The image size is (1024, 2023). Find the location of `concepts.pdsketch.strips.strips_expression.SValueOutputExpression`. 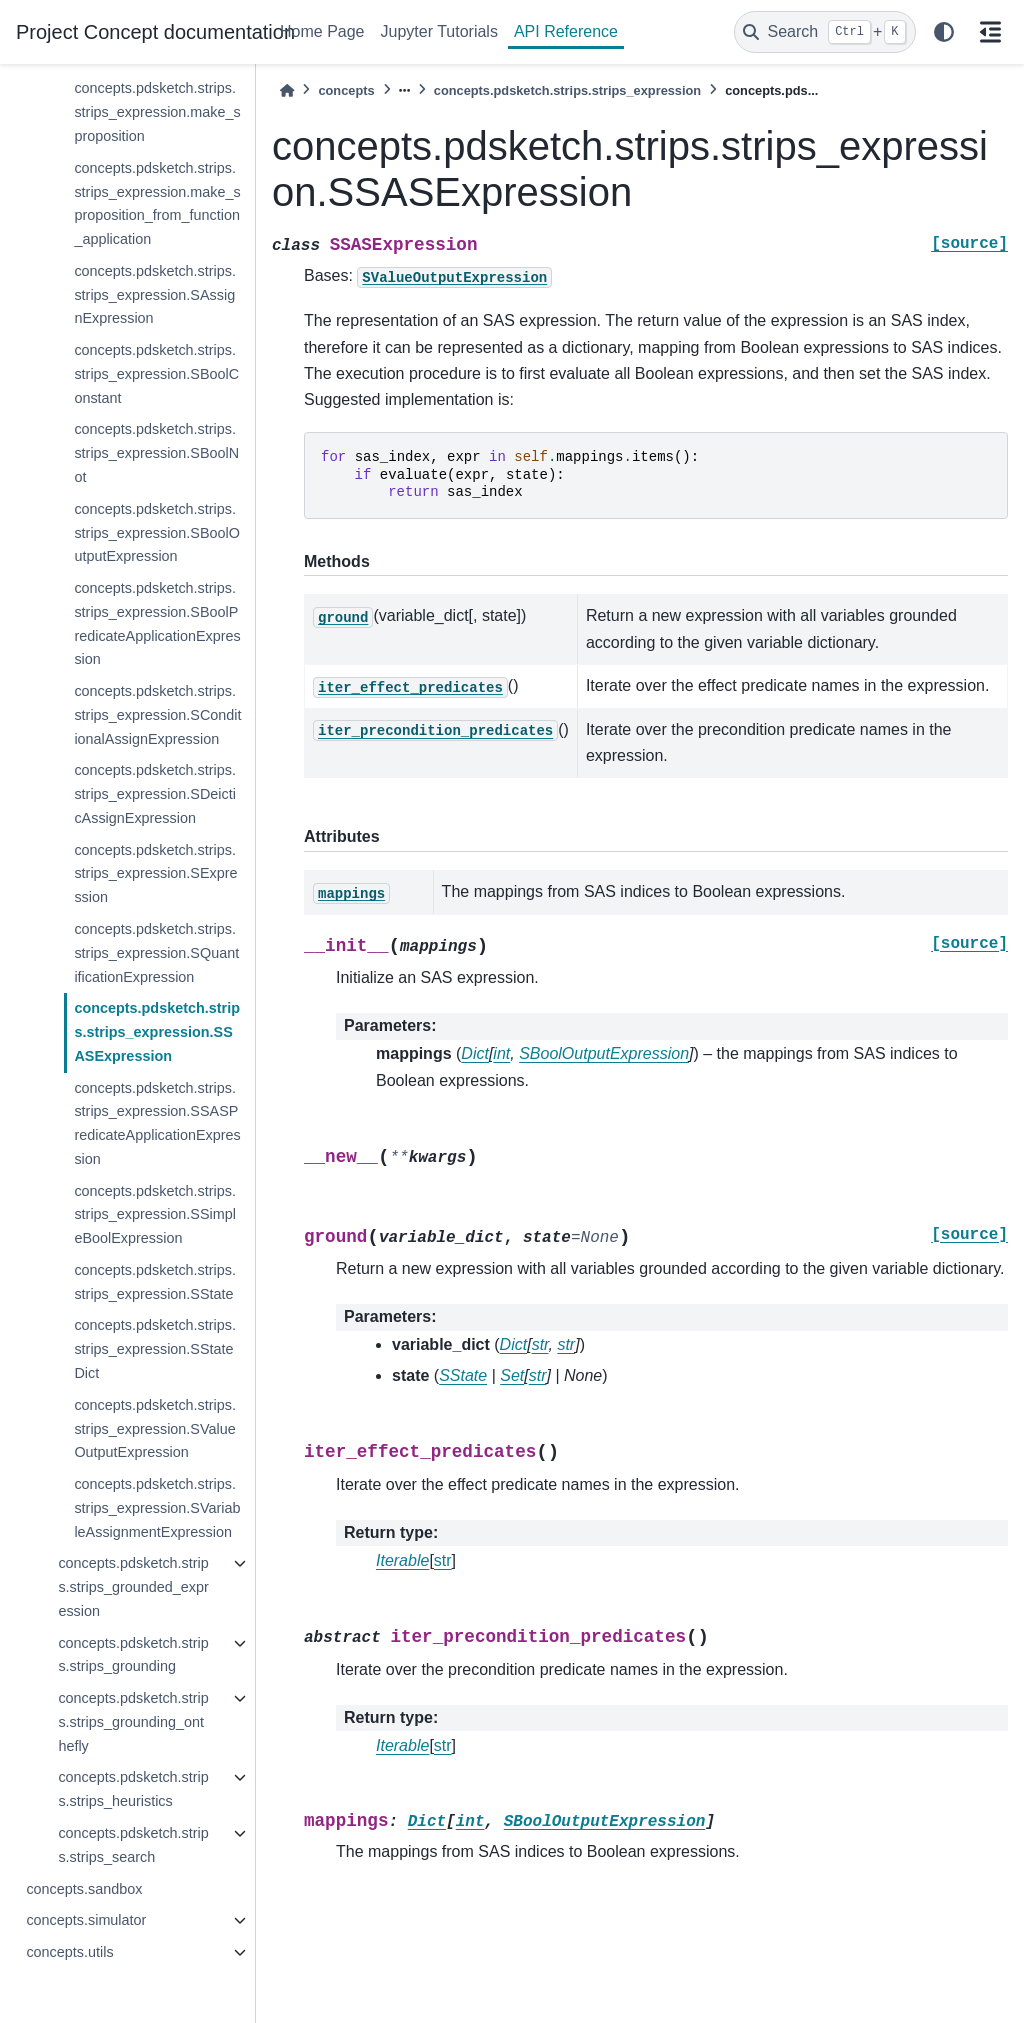

concepts.pdsketch.strips.strips_expression.SValueOutputExpression is located at coordinates (155, 1429).